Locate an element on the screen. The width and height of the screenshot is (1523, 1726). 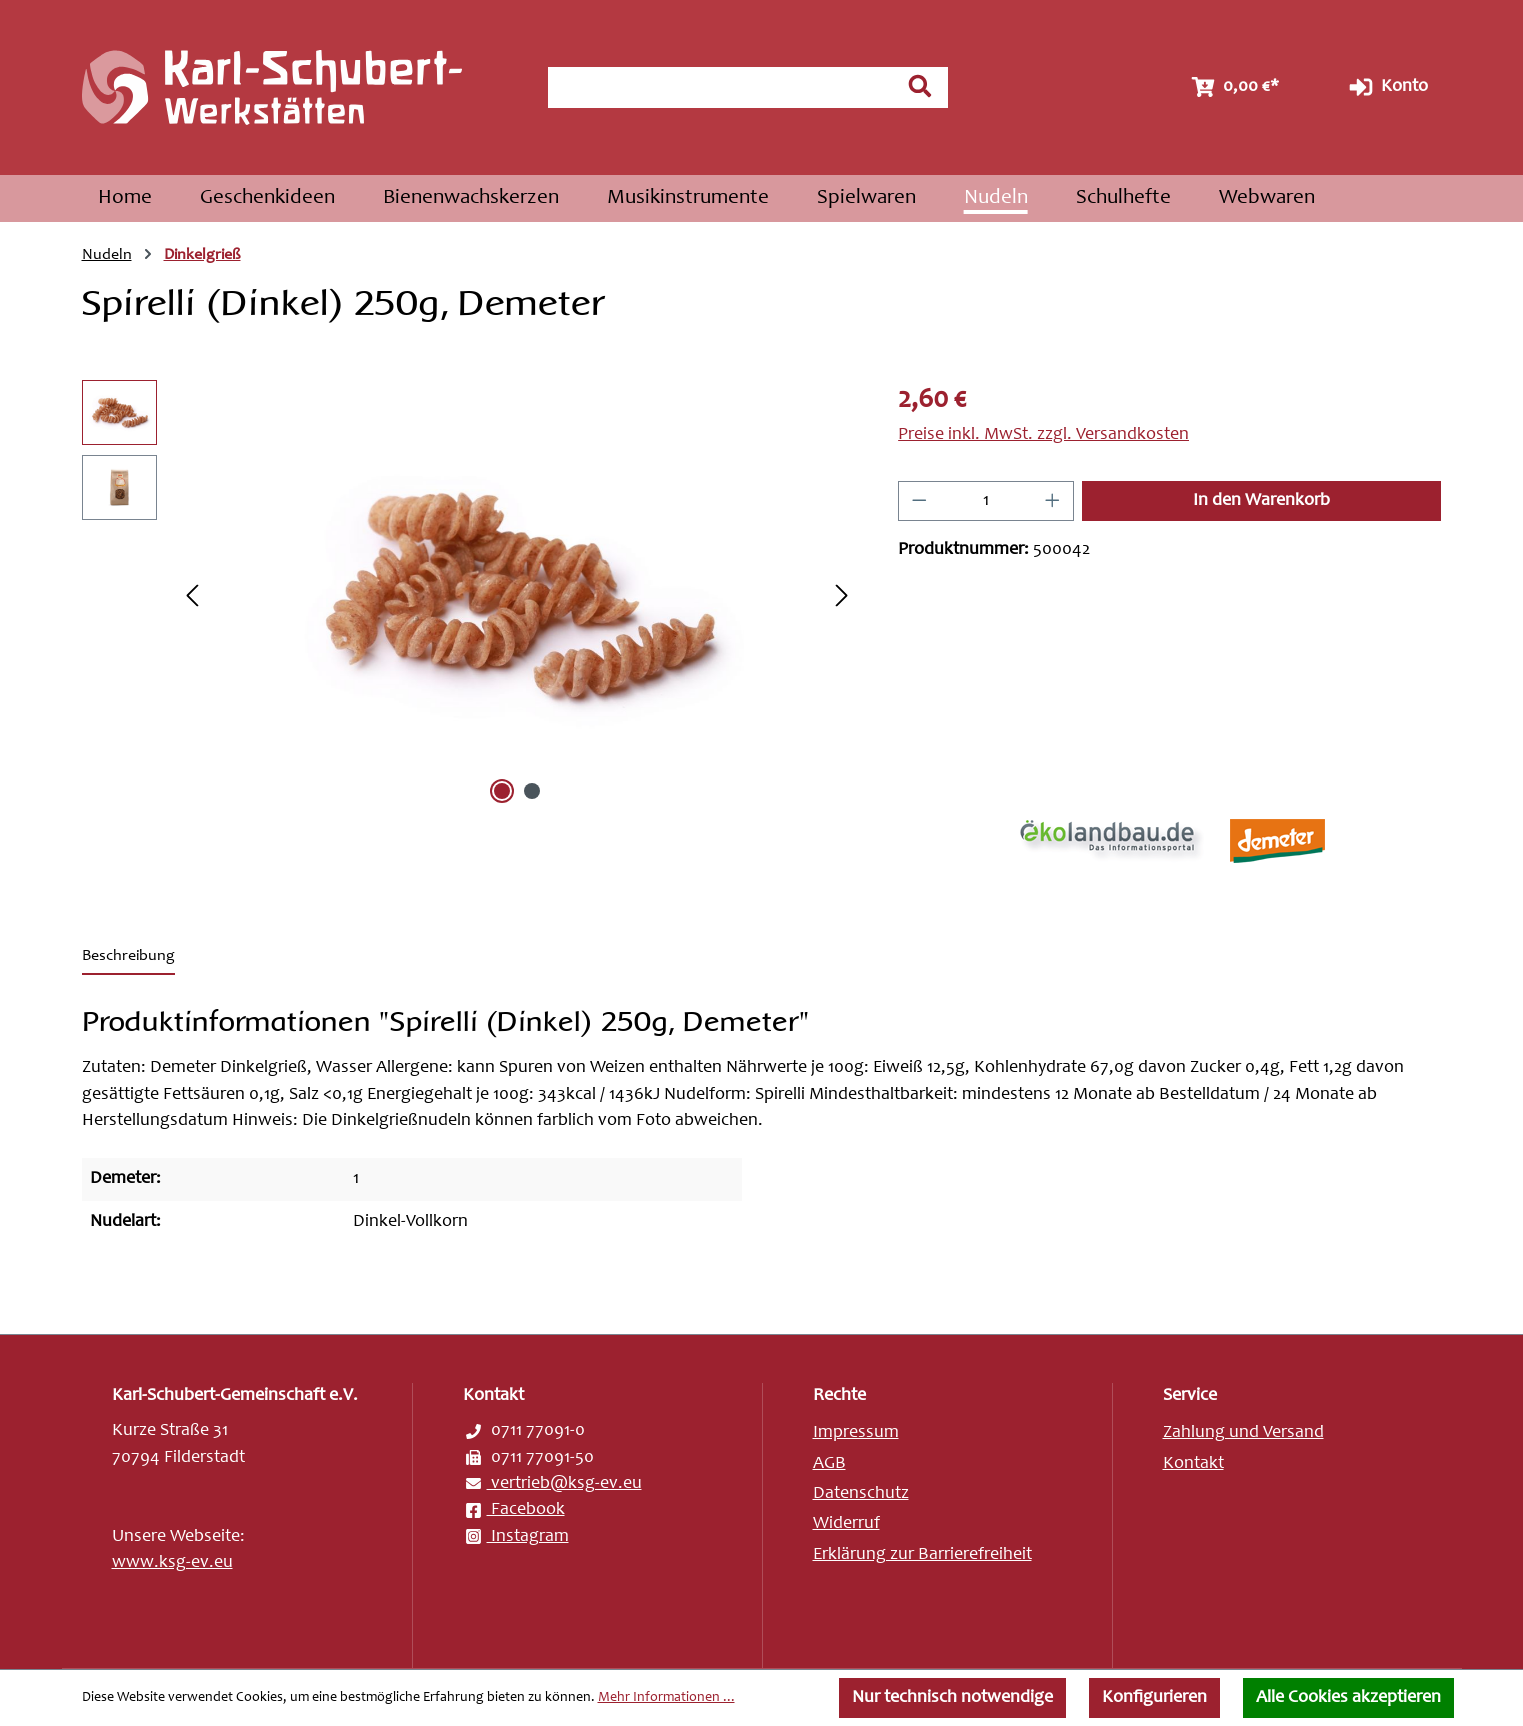
[Anzahl erhöhen] is located at coordinates (1053, 501).